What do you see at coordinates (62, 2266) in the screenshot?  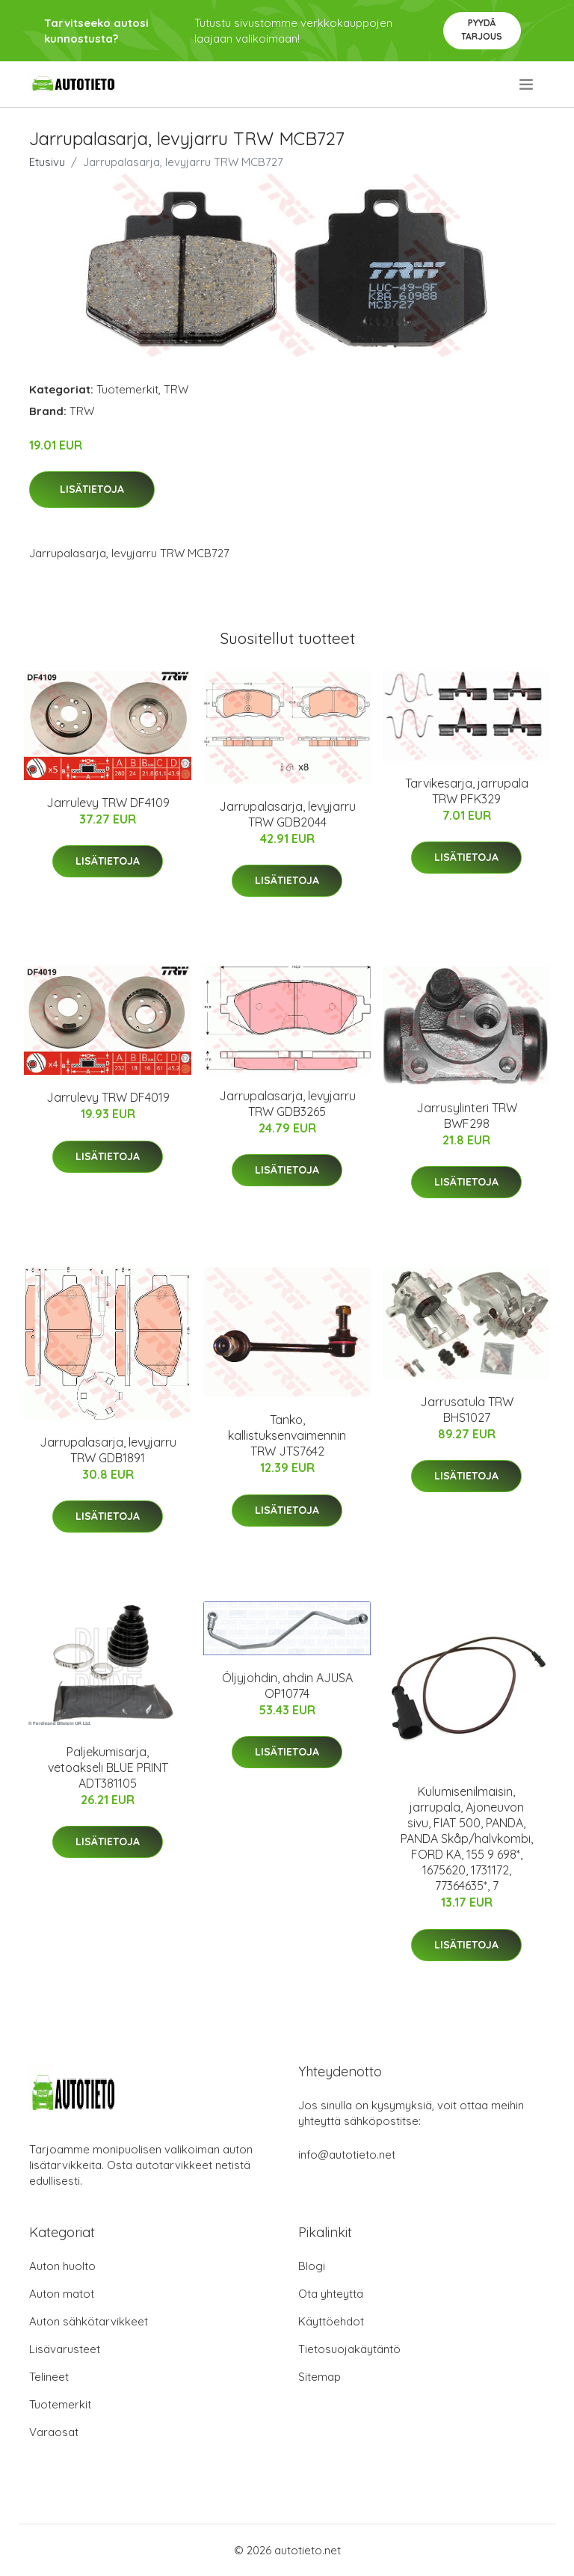 I see `Auton huolto` at bounding box center [62, 2266].